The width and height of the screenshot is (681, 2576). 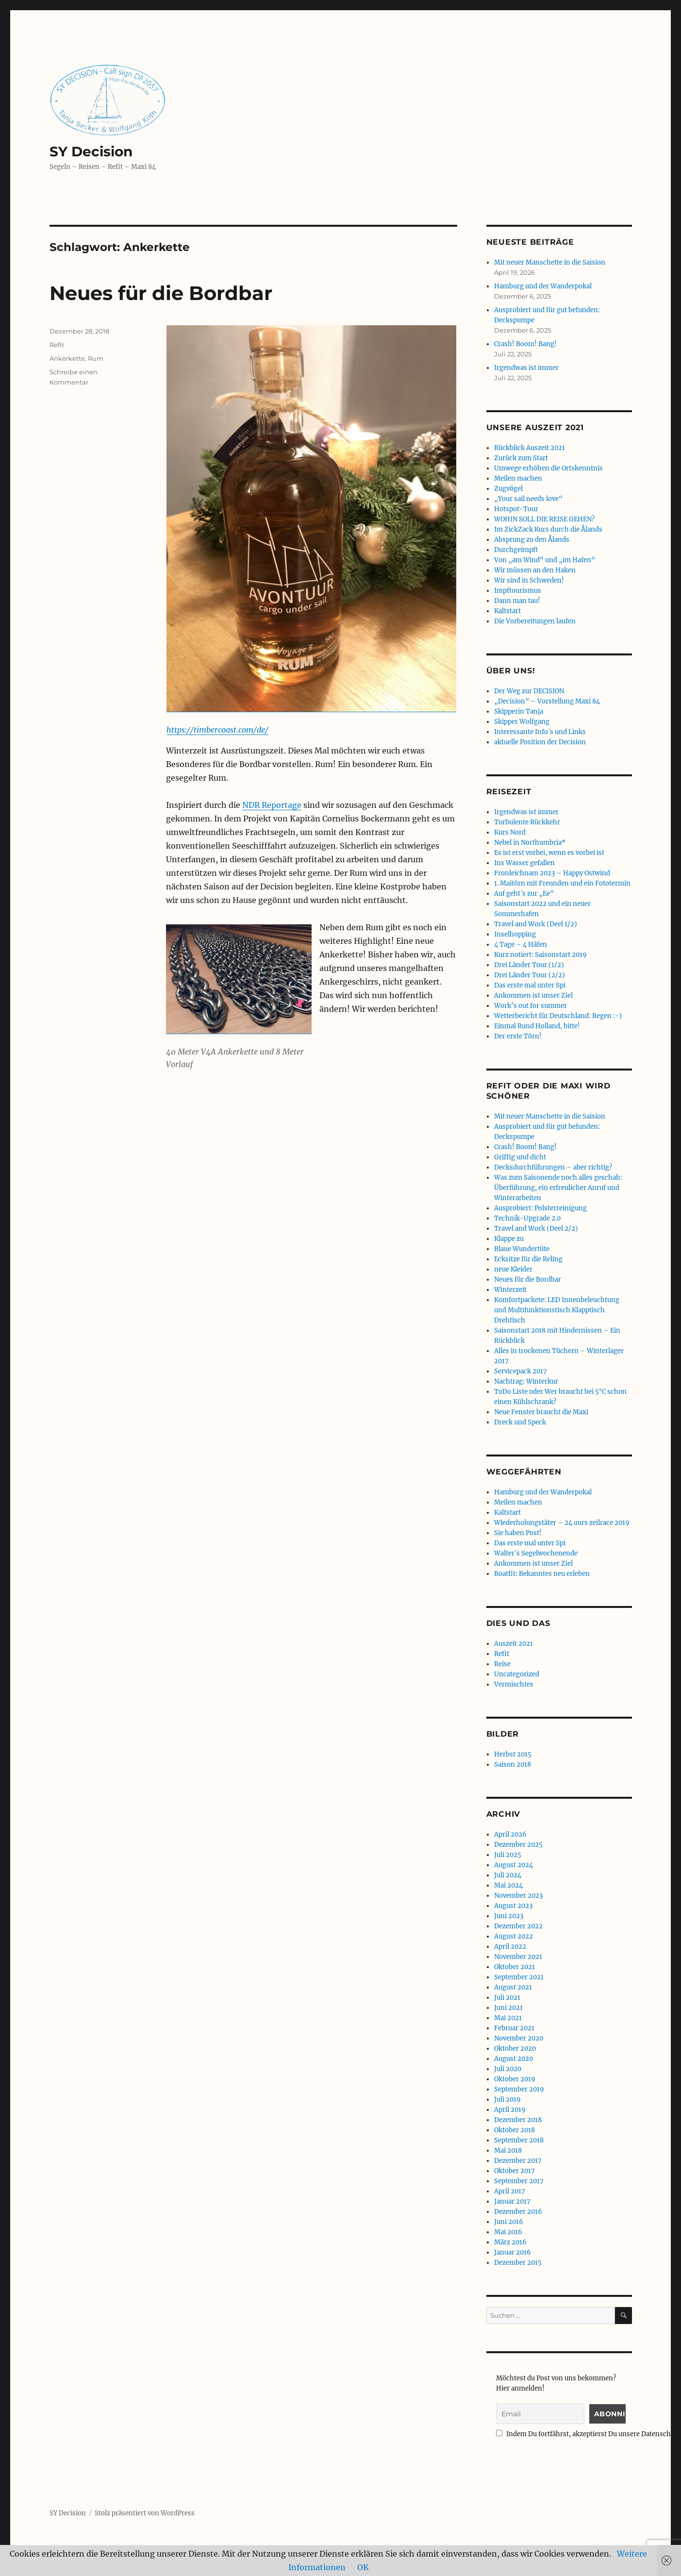 I want to click on Kaltstart, so click(x=507, y=611).